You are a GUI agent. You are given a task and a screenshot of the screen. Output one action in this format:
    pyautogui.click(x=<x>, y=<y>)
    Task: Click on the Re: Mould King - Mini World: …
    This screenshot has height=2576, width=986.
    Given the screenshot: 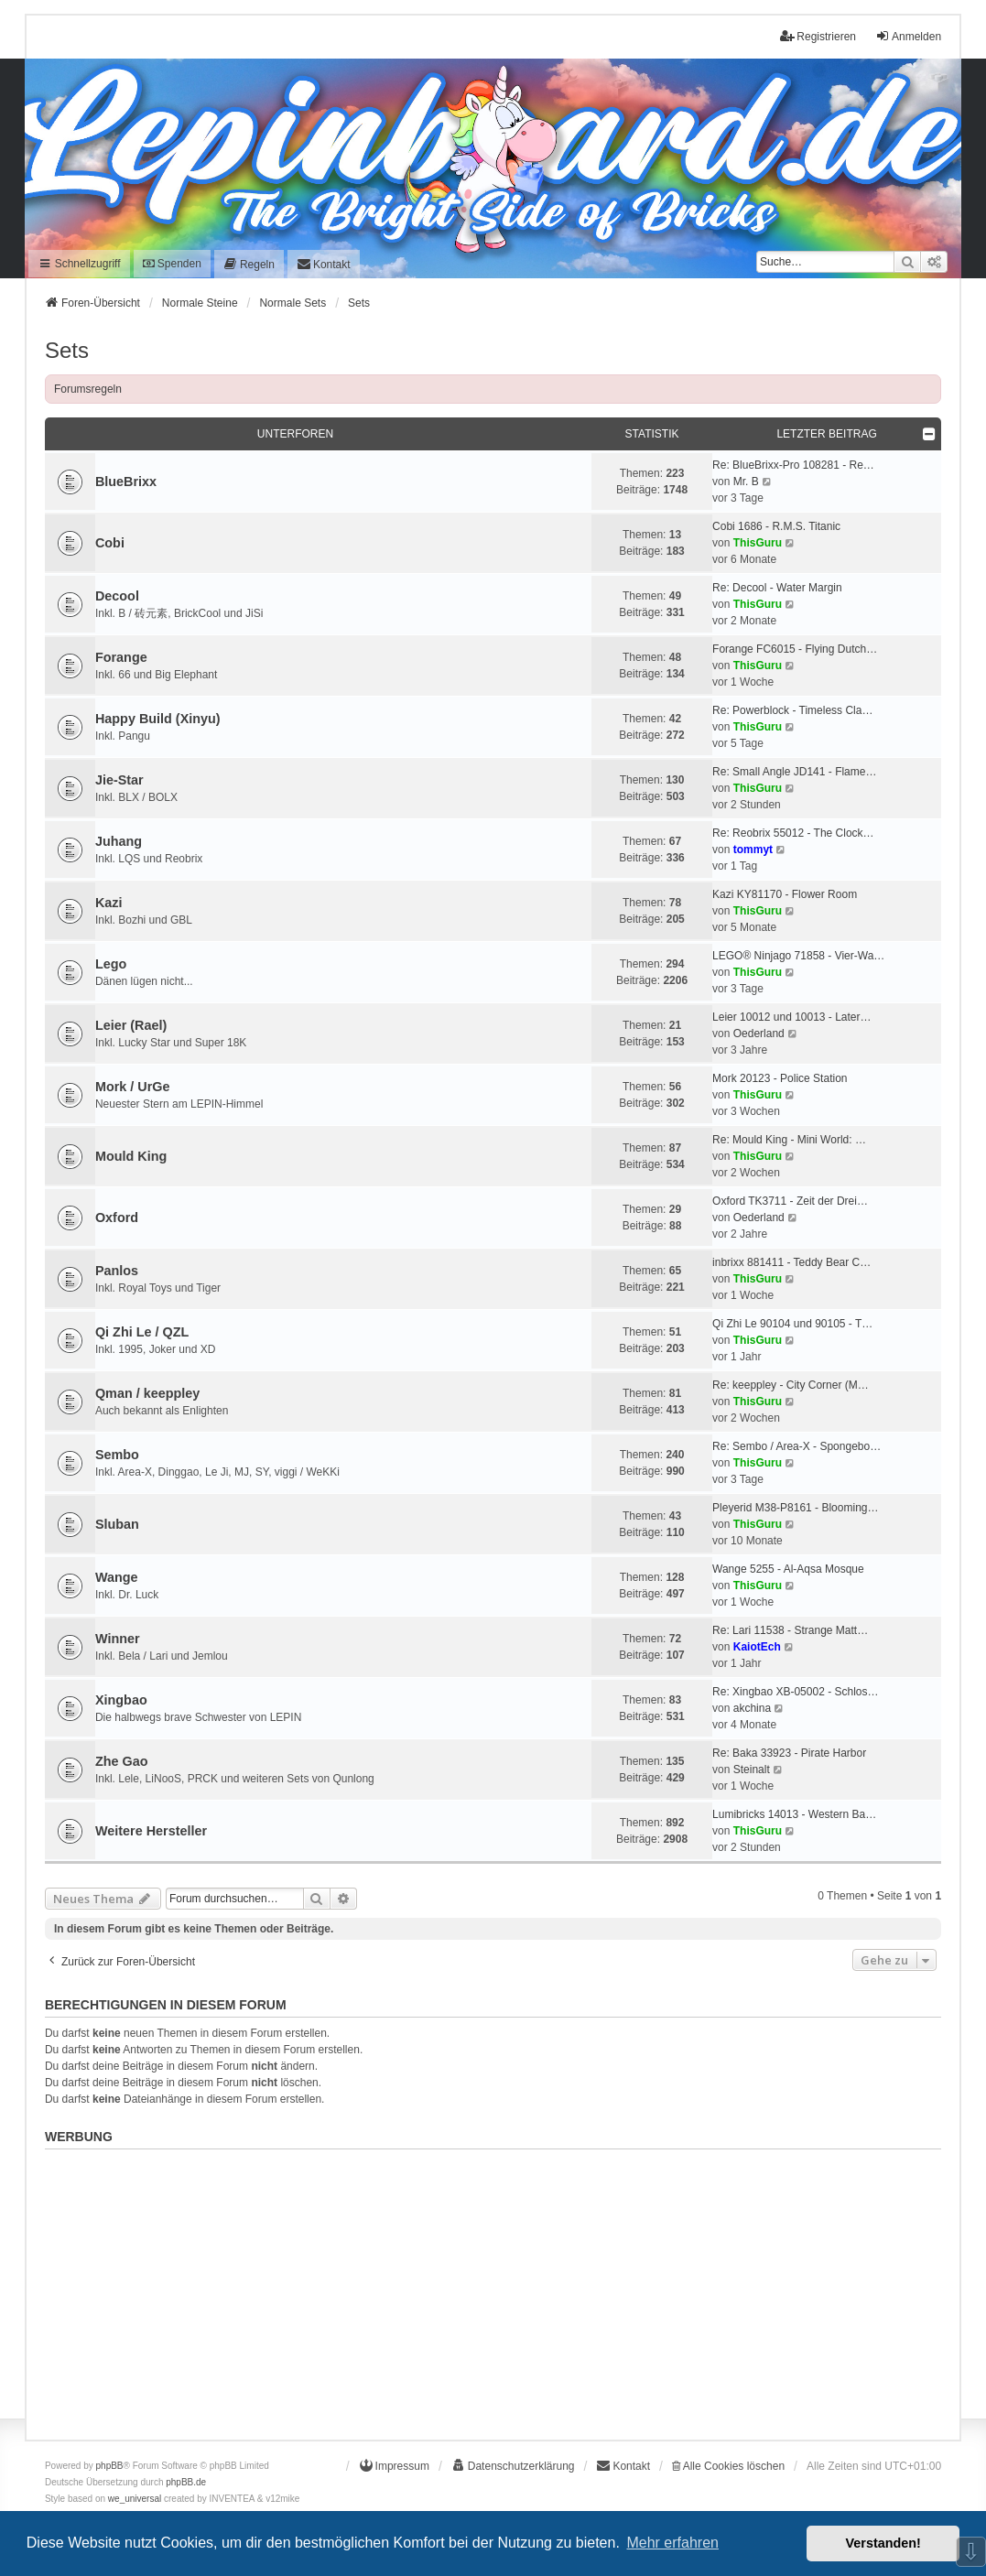 What is the action you would take?
    pyautogui.click(x=789, y=1139)
    